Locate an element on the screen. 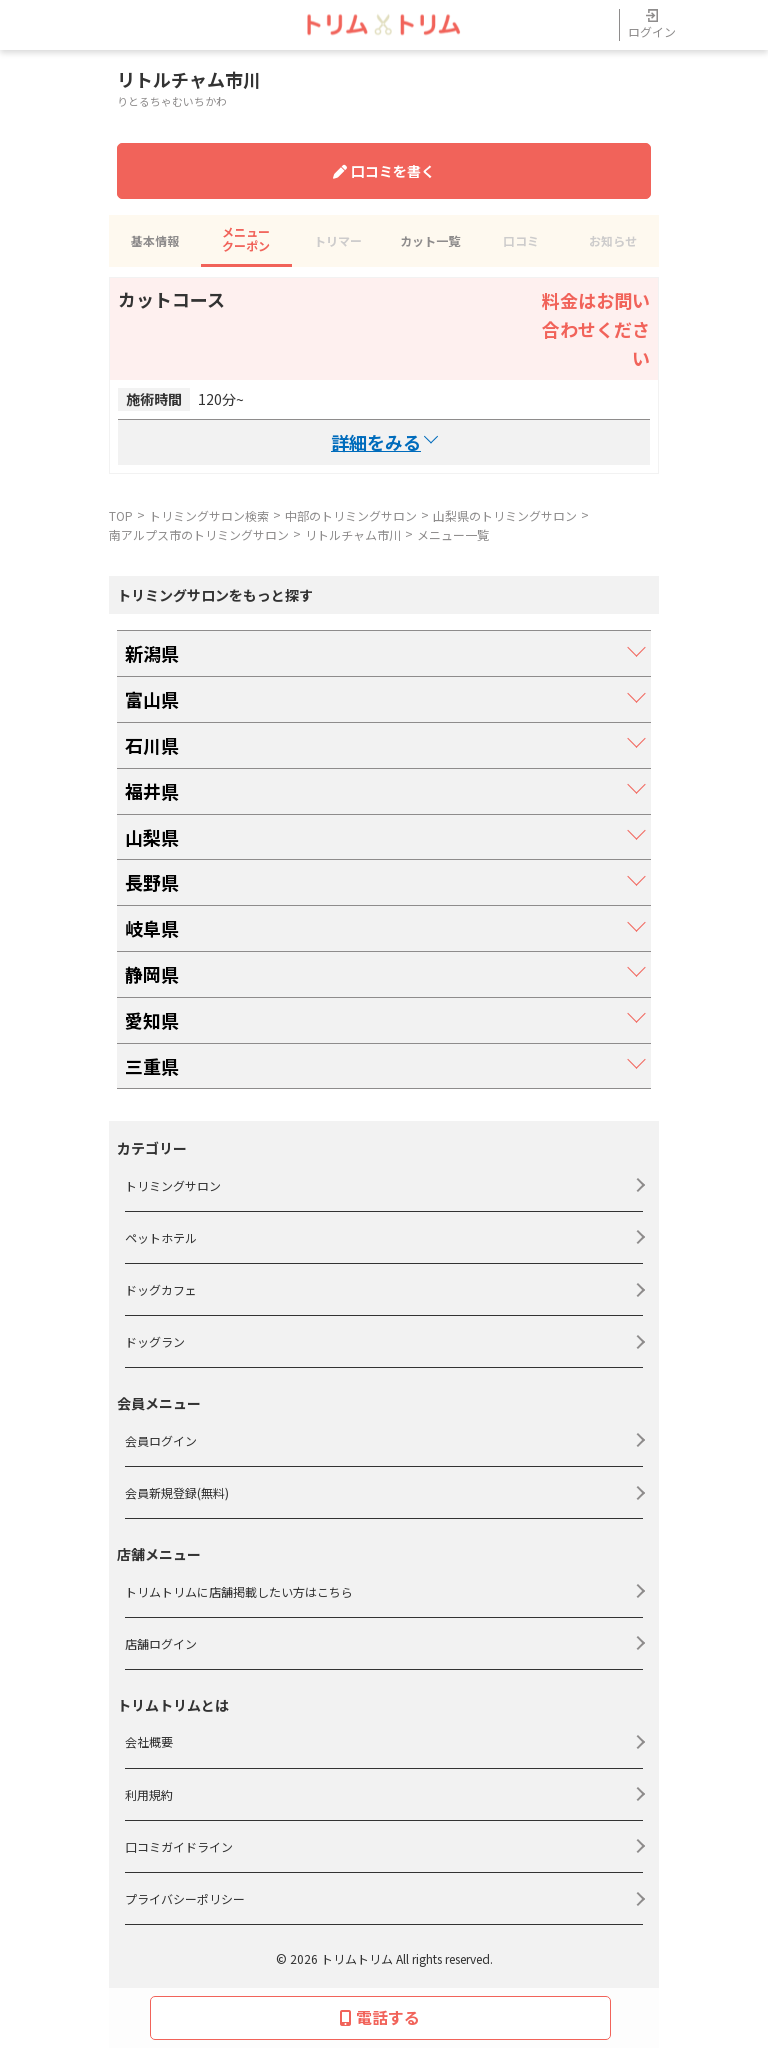 This screenshot has width=768, height=2048. 山梨県 is located at coordinates (152, 837).